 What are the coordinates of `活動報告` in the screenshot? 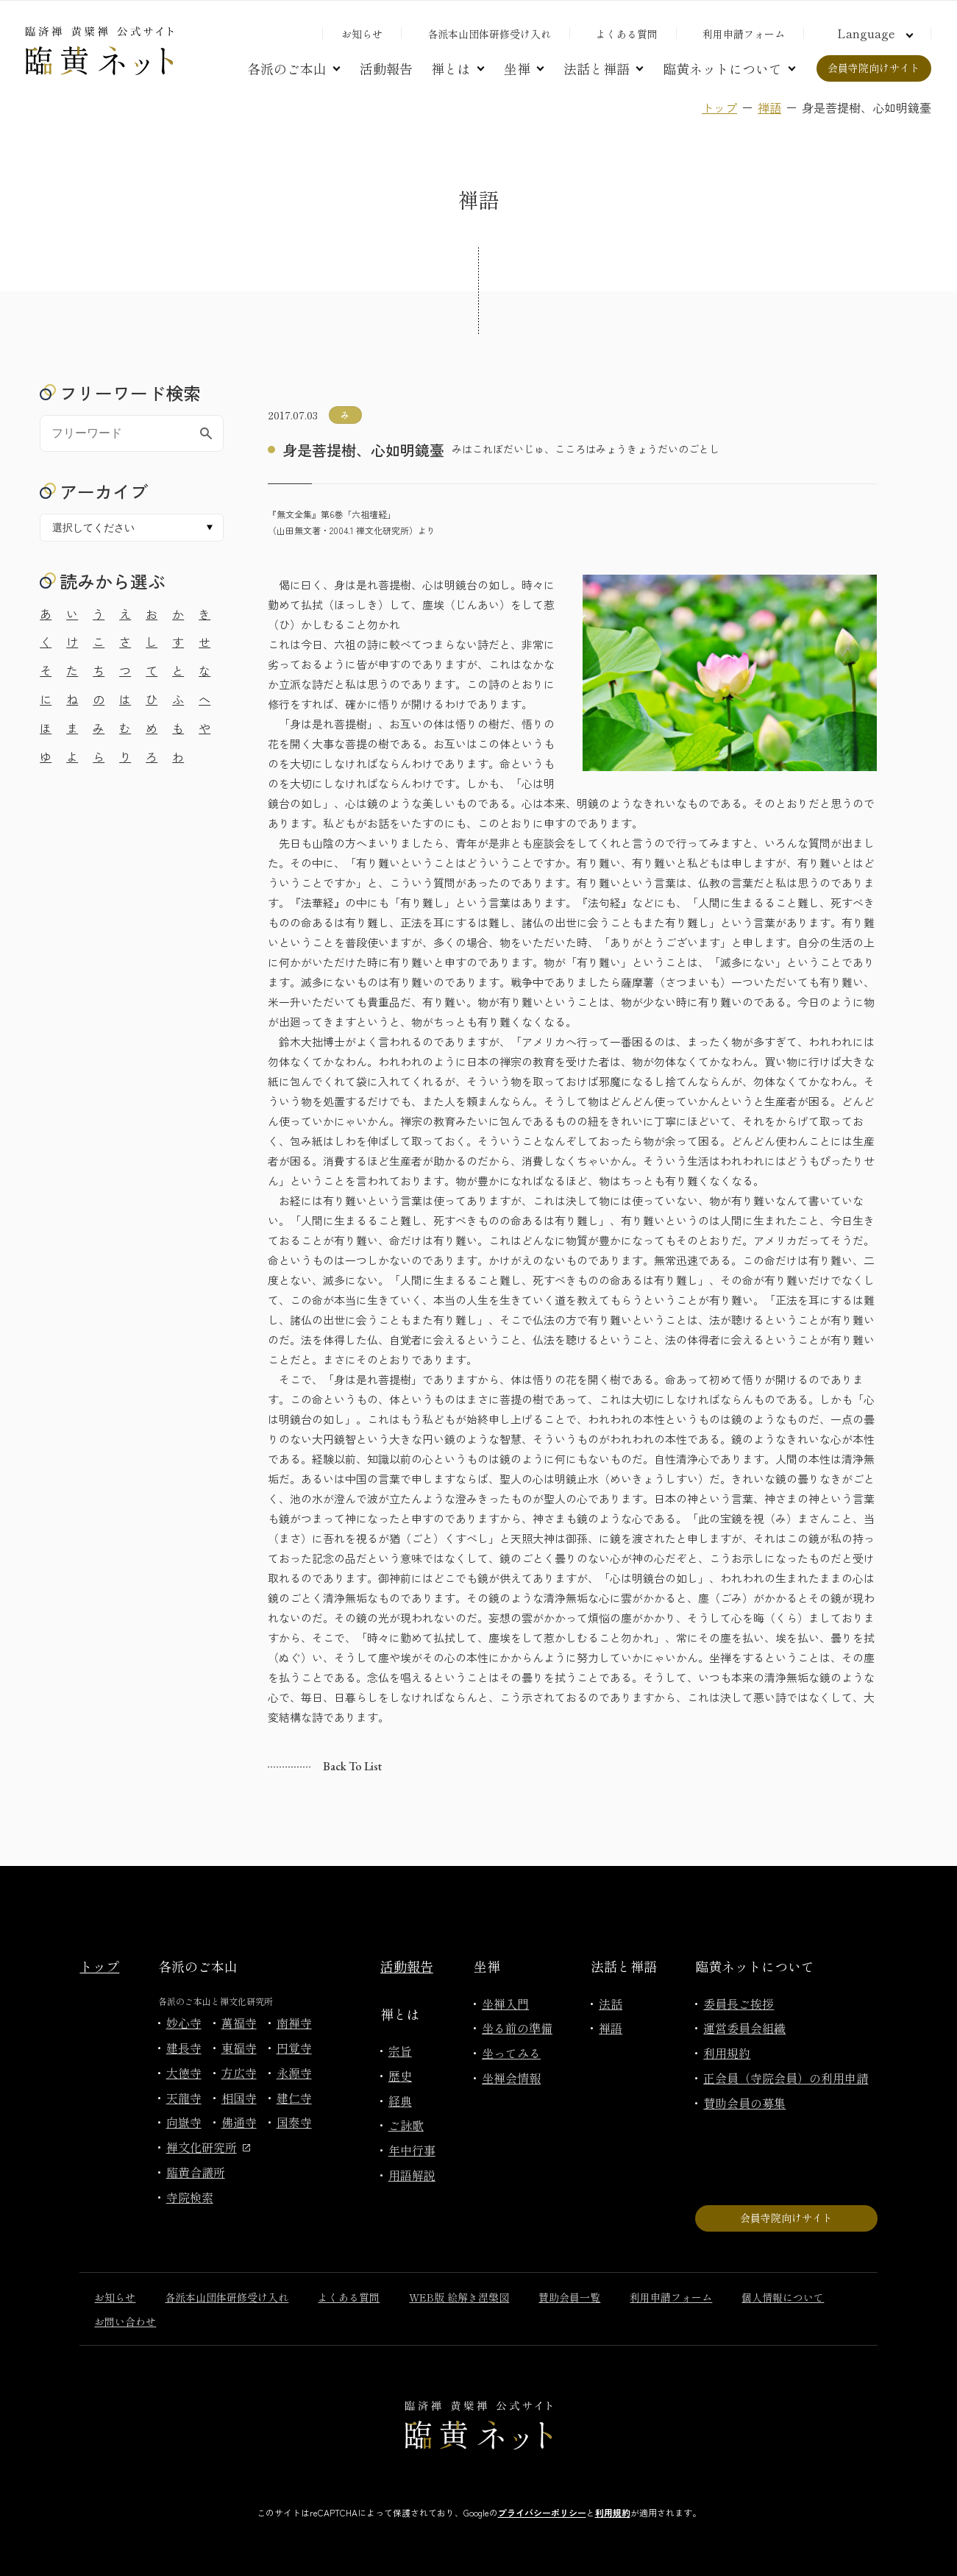 It's located at (386, 68).